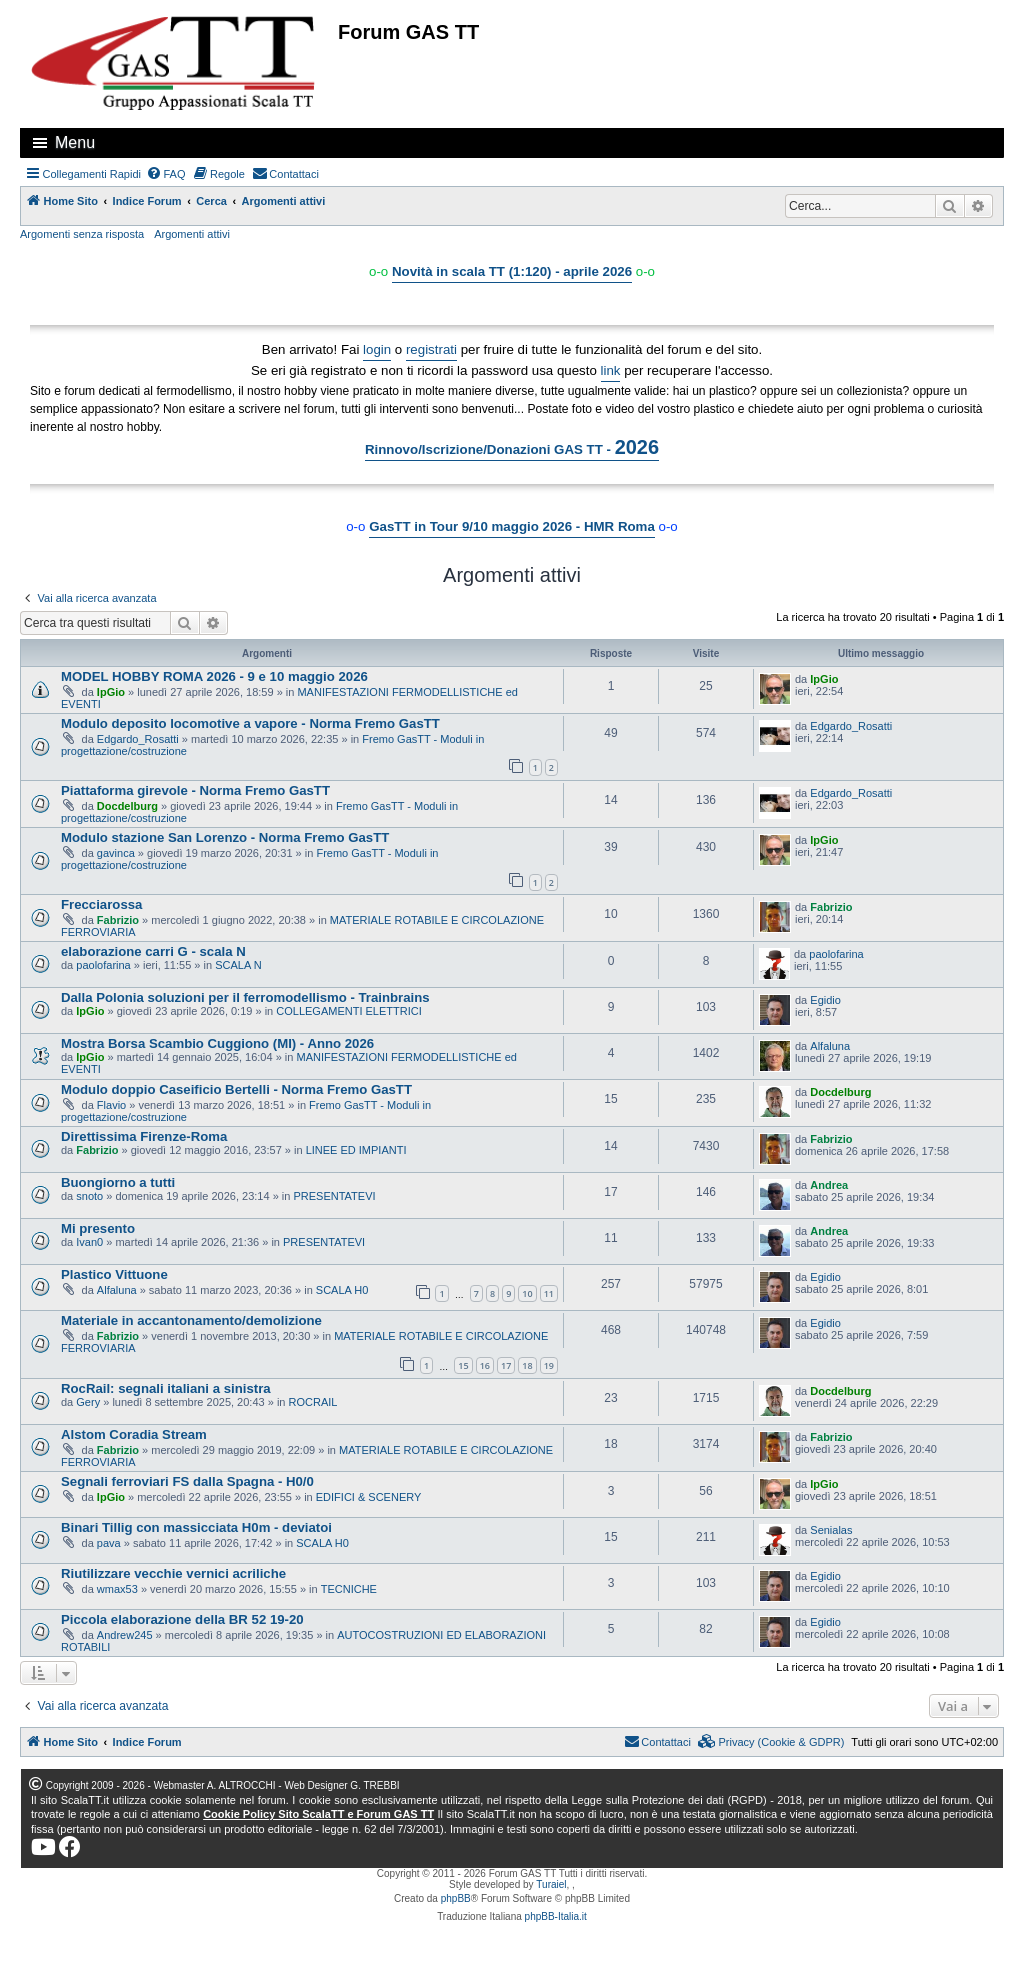 This screenshot has height=1988, width=1024. I want to click on Piattaforma girevole - Norma Fremo GasTT, so click(195, 790).